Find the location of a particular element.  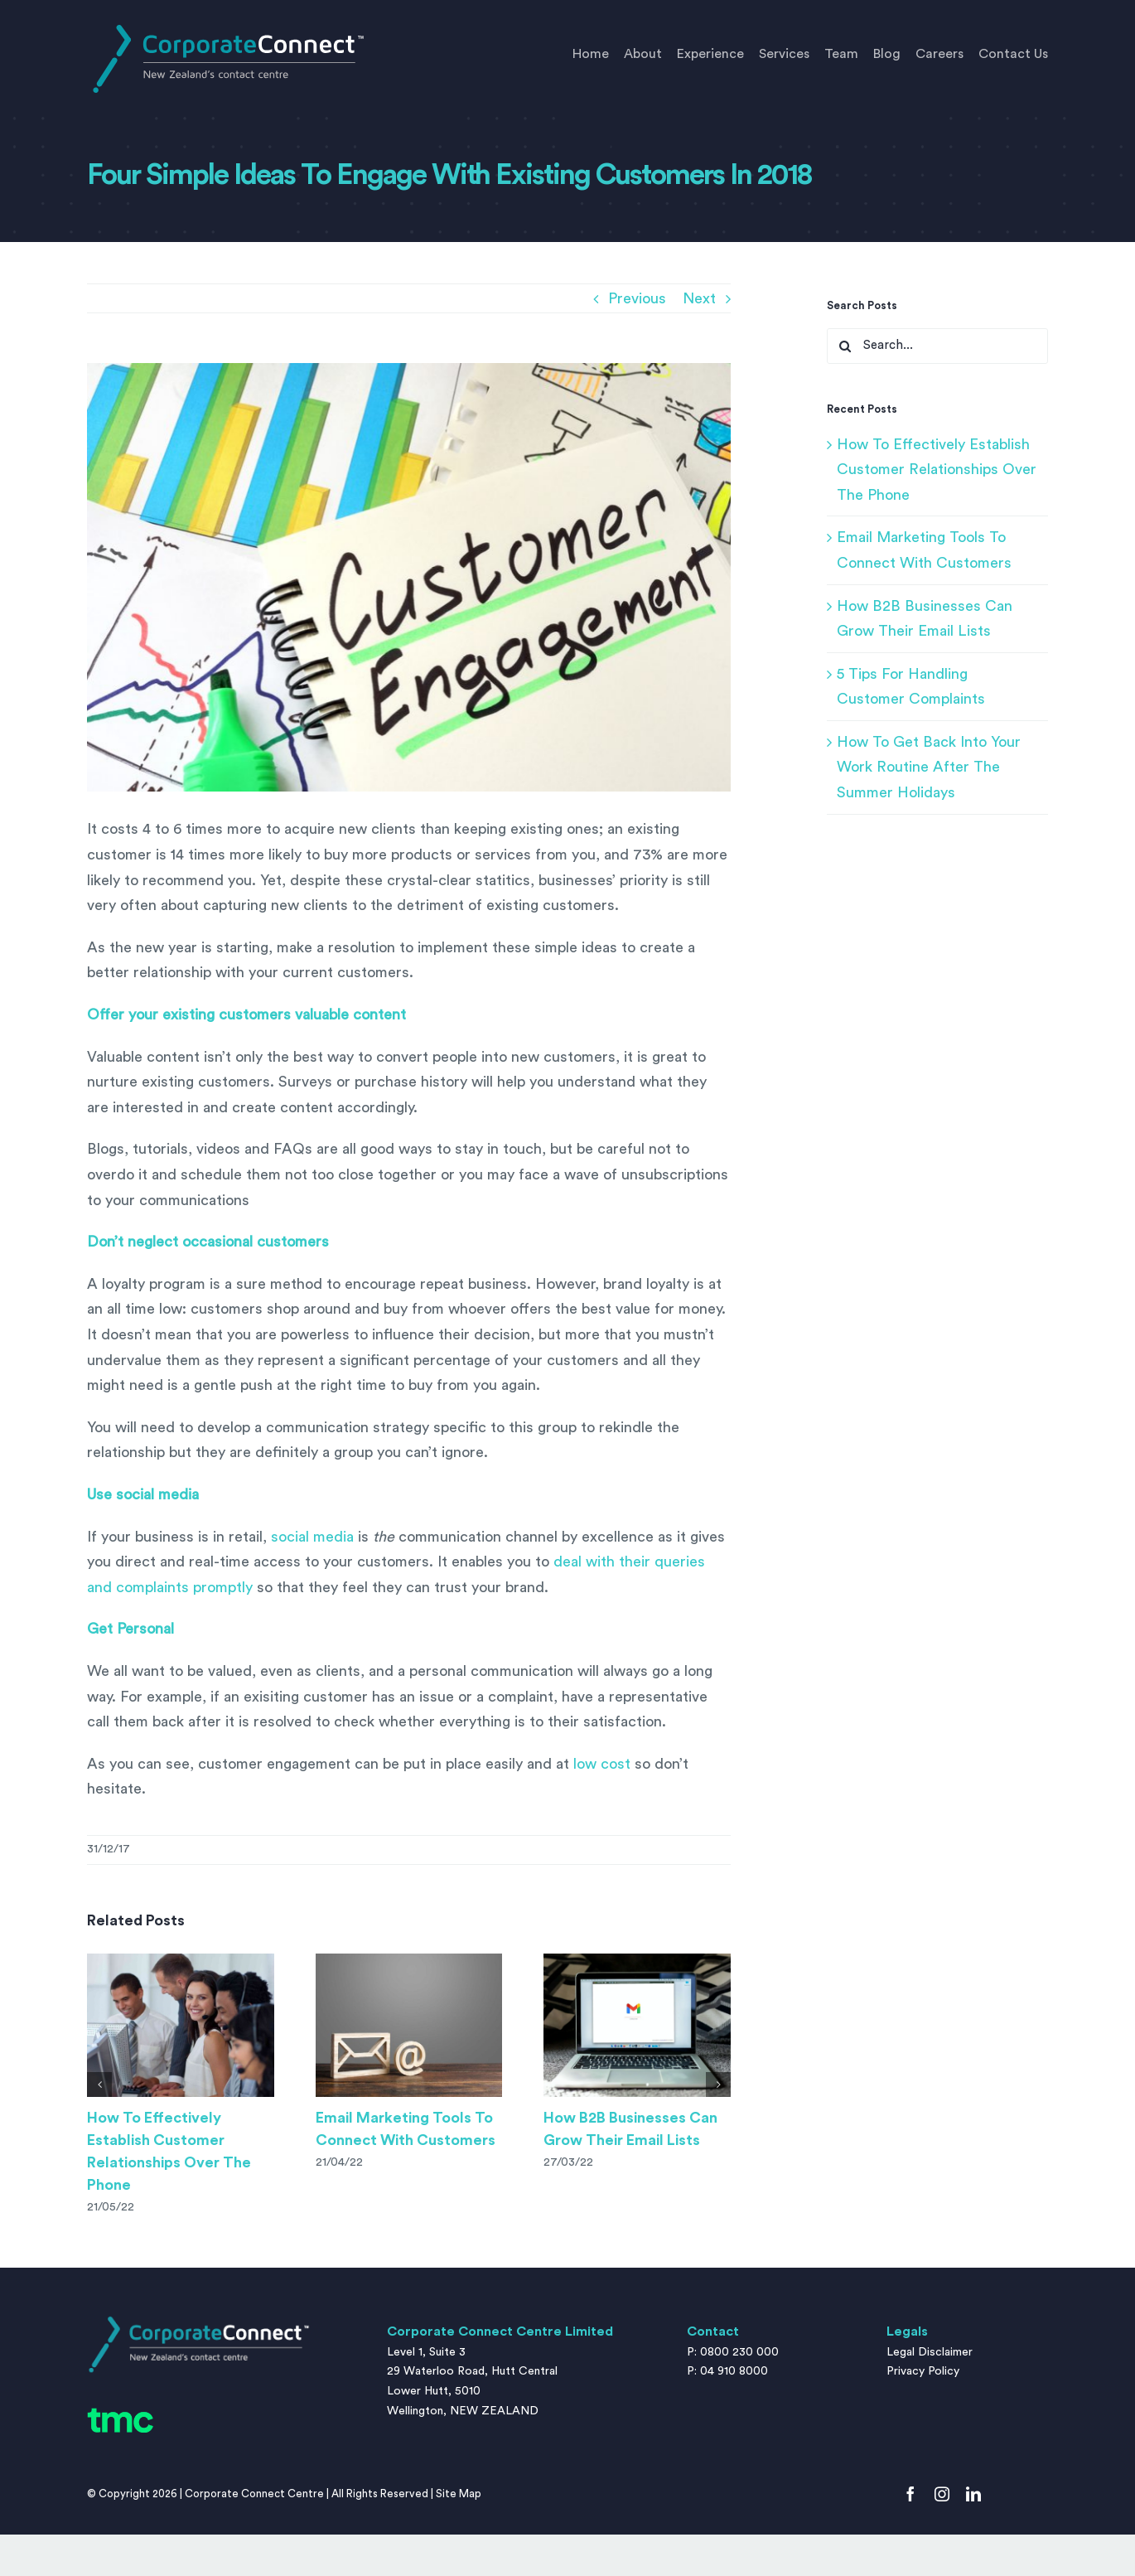

[linkedin] is located at coordinates (973, 2493).